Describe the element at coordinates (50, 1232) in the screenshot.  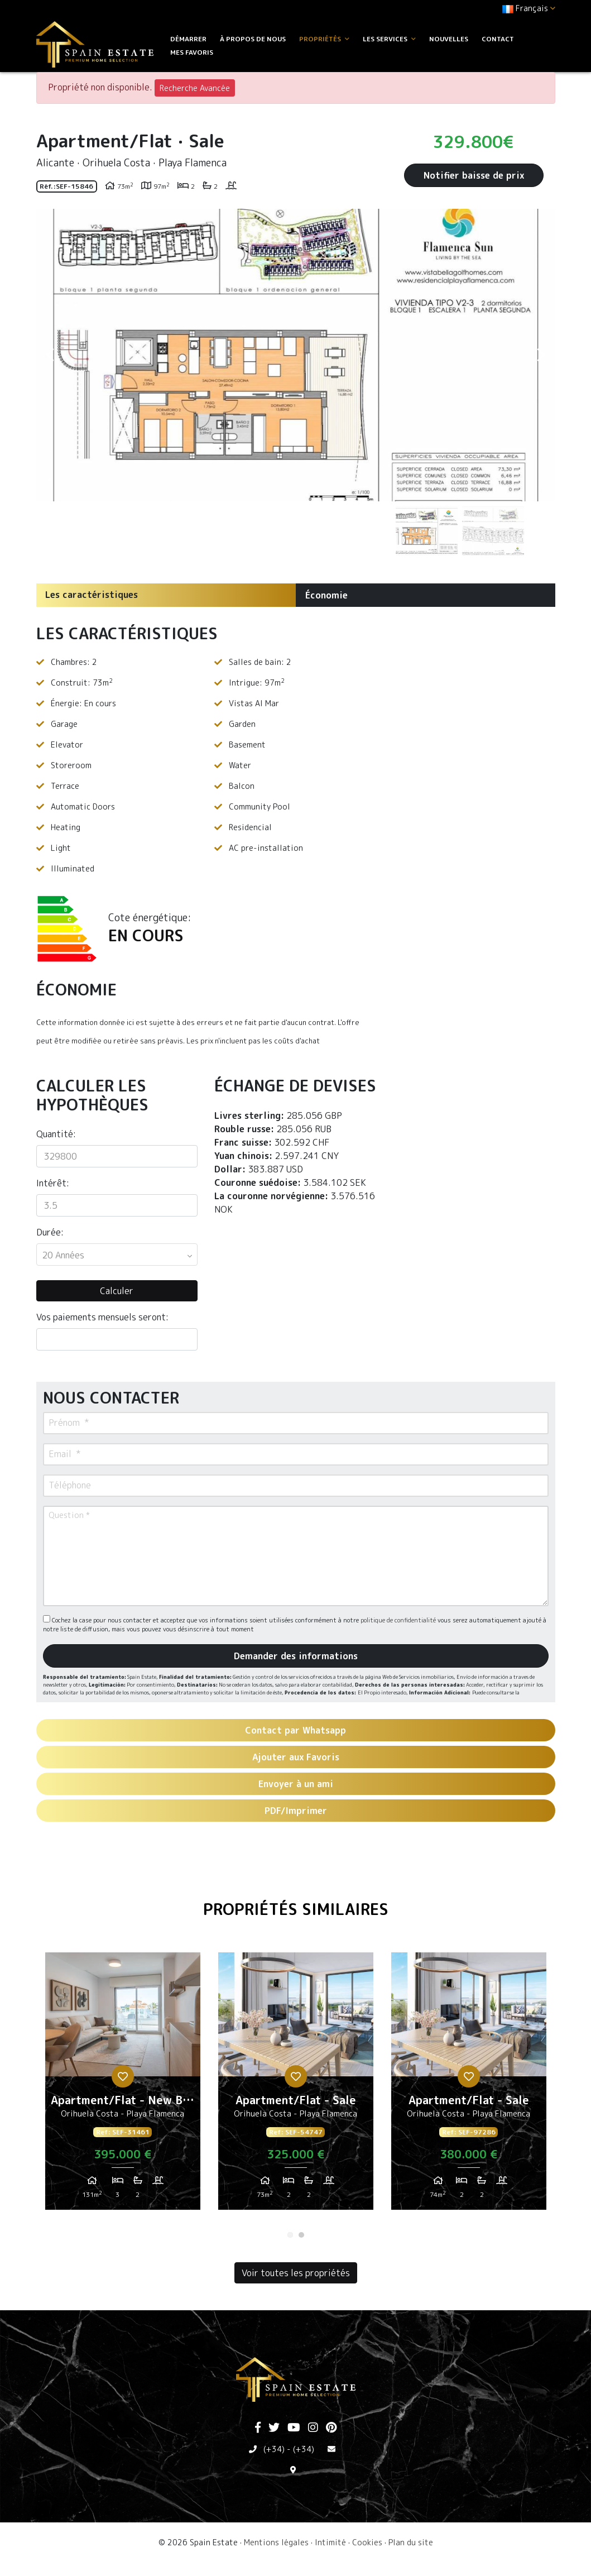
I see `Durée:` at that location.